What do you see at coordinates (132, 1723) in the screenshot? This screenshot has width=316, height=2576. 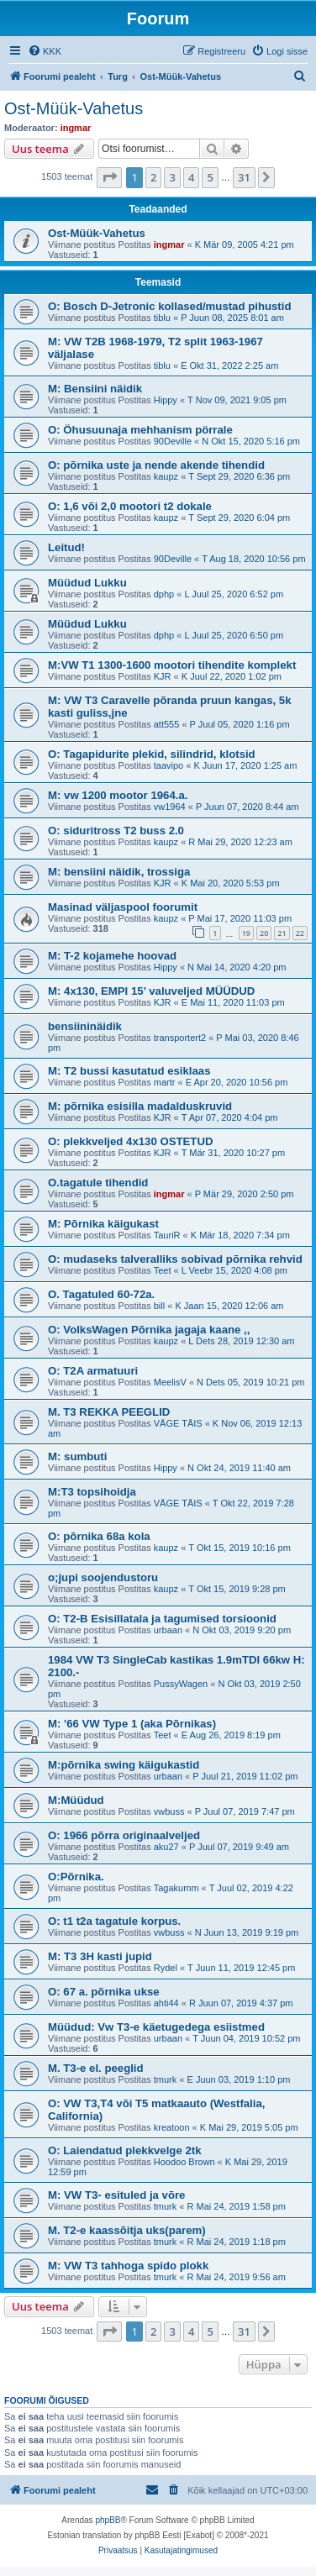 I see `M: '66 VW Type 1 (aka Põrnikas)` at bounding box center [132, 1723].